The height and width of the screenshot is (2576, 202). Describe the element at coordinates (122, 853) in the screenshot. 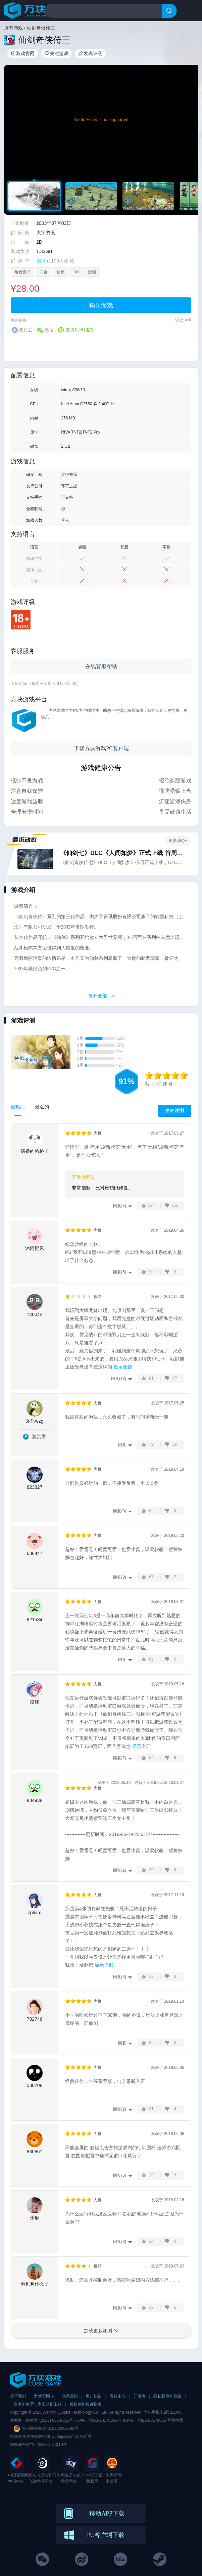

I see `《仙剑七》DLC《人间如梦》正式上线 首周9折优惠` at that location.